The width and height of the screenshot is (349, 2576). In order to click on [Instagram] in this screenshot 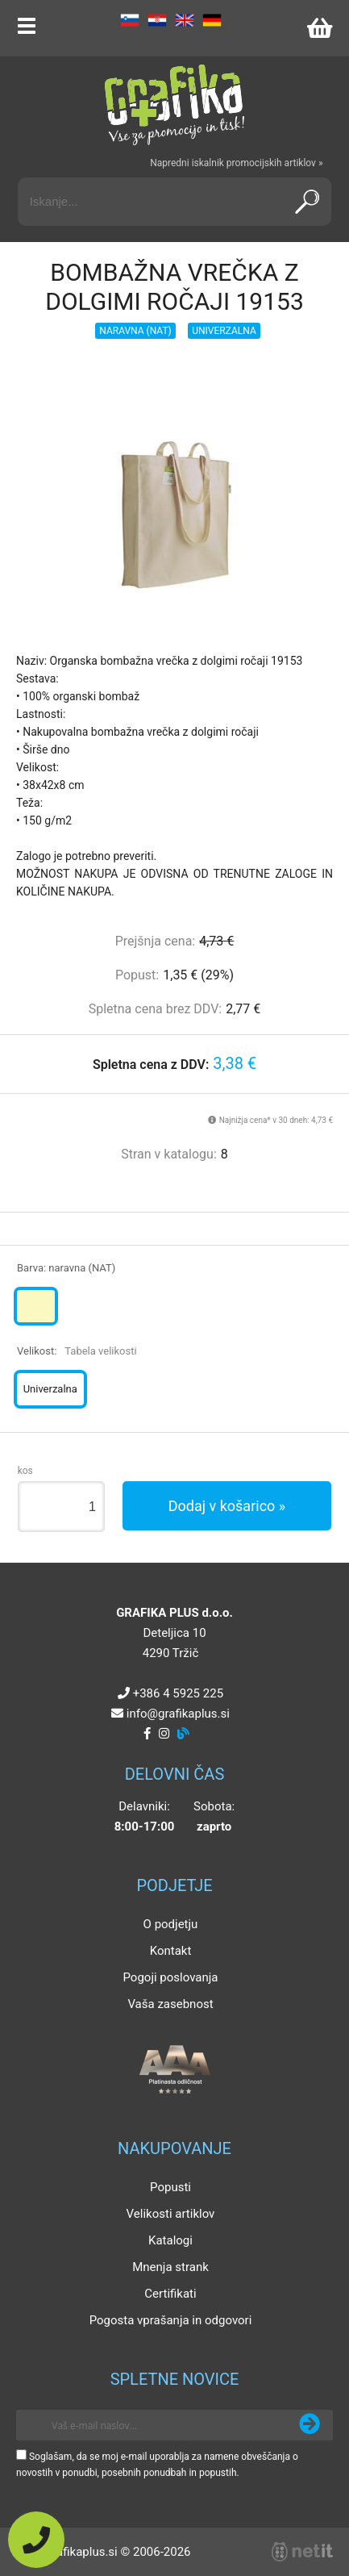, I will do `click(164, 1733)`.